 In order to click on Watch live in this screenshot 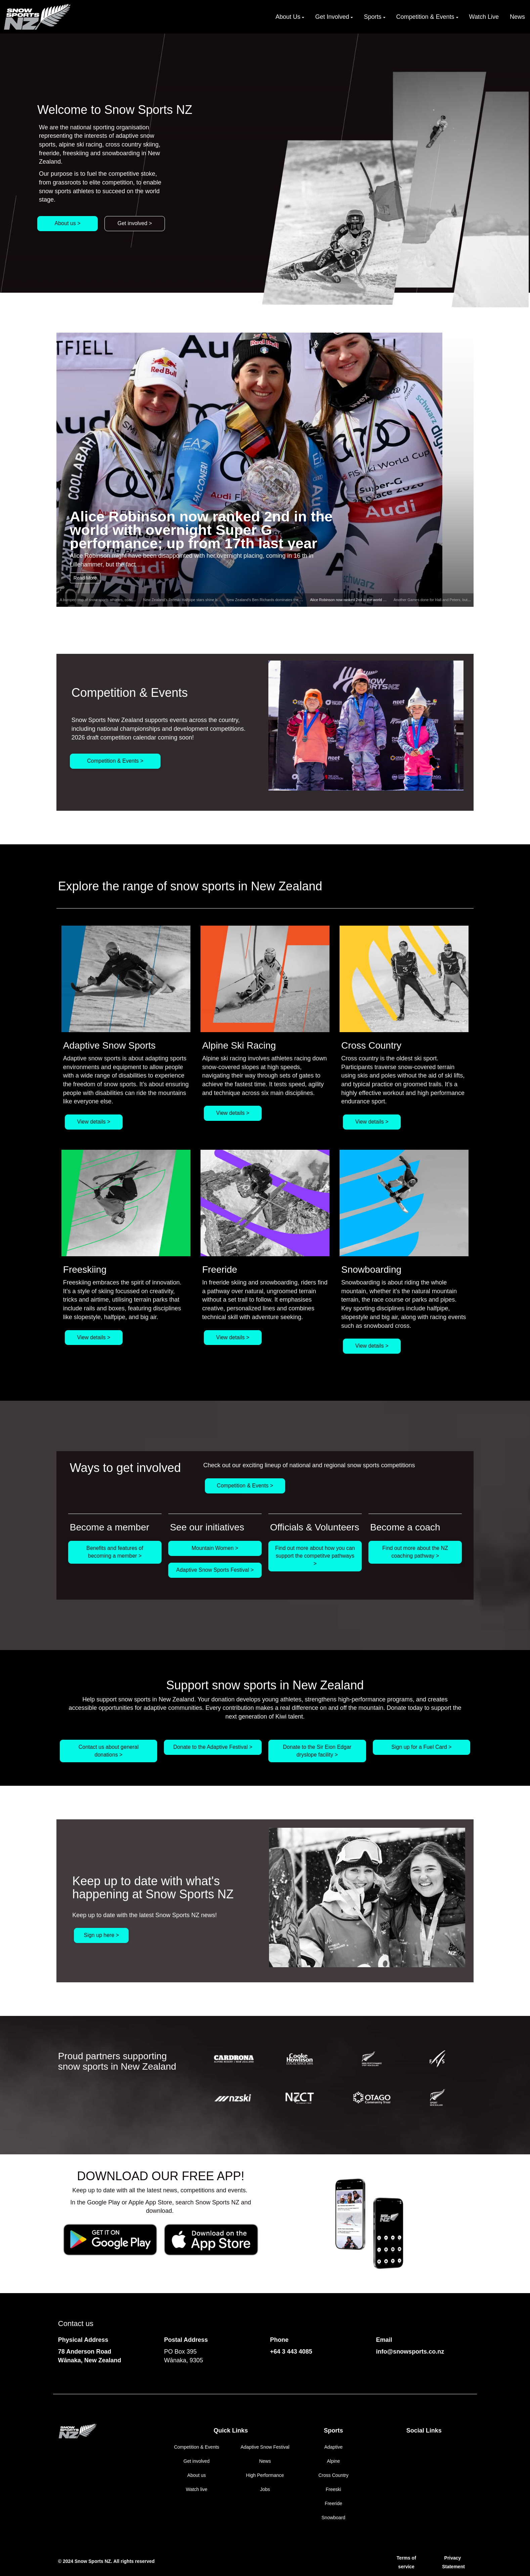, I will do `click(196, 2489)`.